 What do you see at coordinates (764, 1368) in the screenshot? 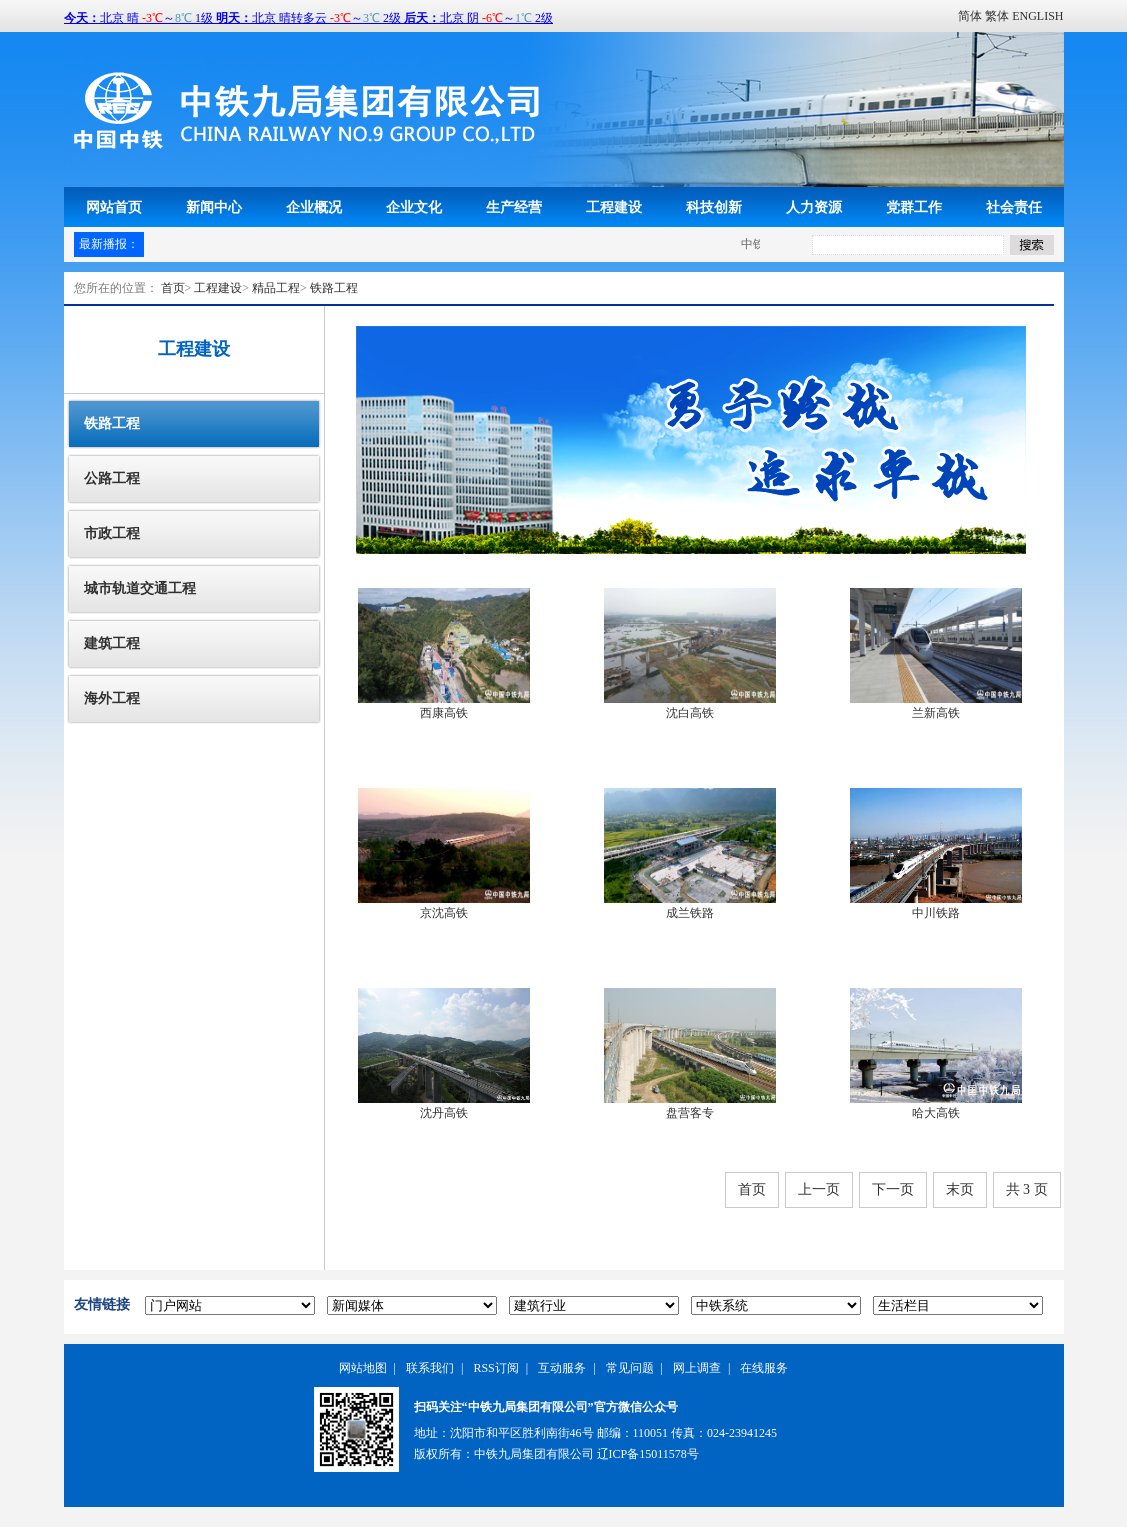
I see `在线服务` at bounding box center [764, 1368].